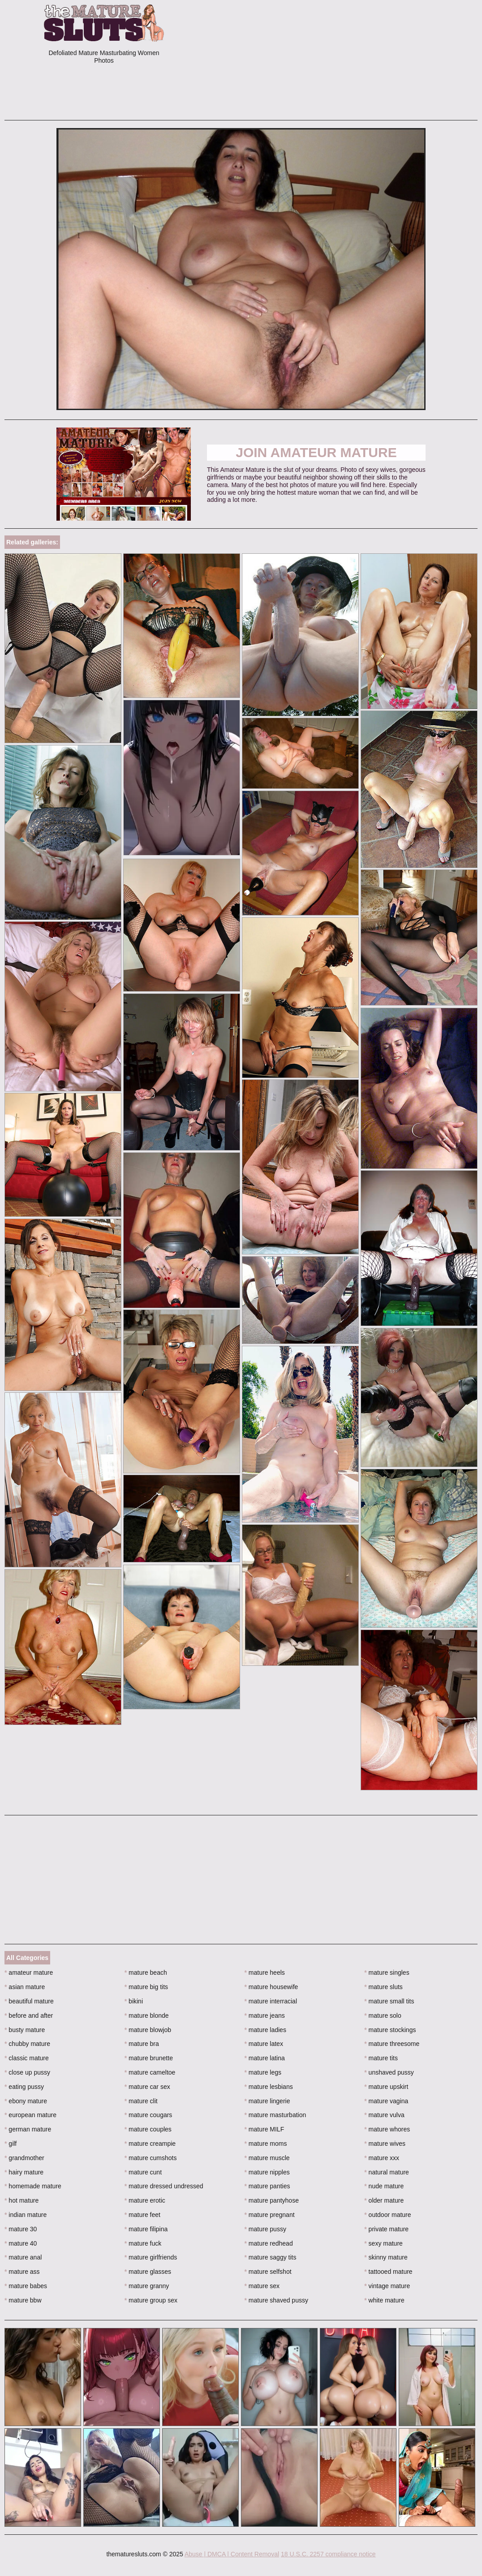 This screenshot has width=482, height=2576. What do you see at coordinates (22, 2271) in the screenshot?
I see `mature ass` at bounding box center [22, 2271].